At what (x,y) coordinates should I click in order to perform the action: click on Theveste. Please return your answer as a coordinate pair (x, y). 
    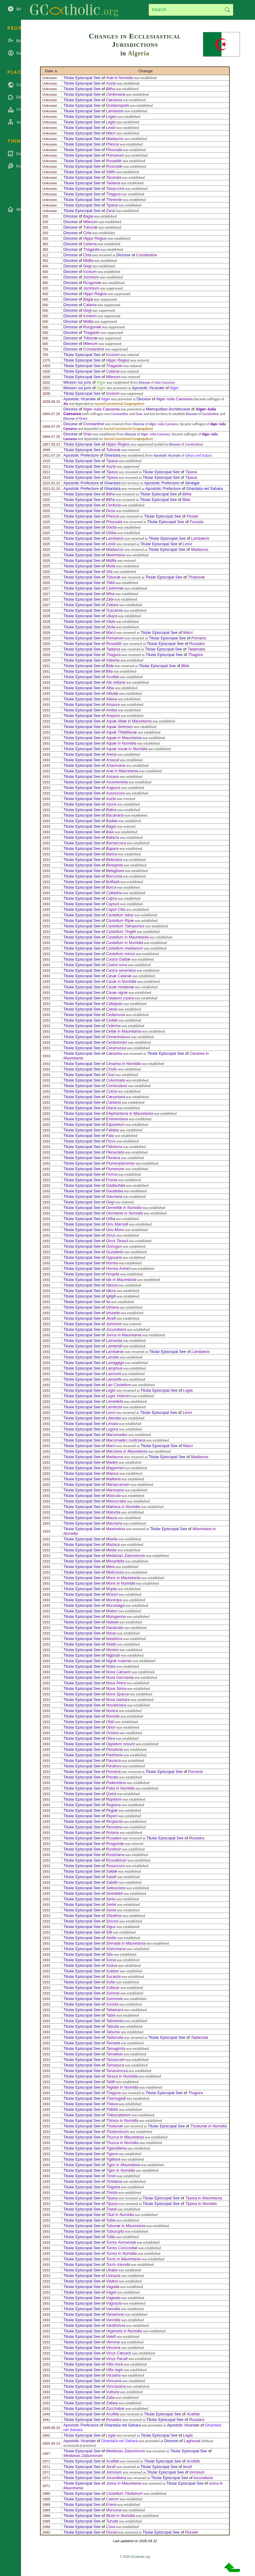
    Looking at the image, I should click on (114, 199).